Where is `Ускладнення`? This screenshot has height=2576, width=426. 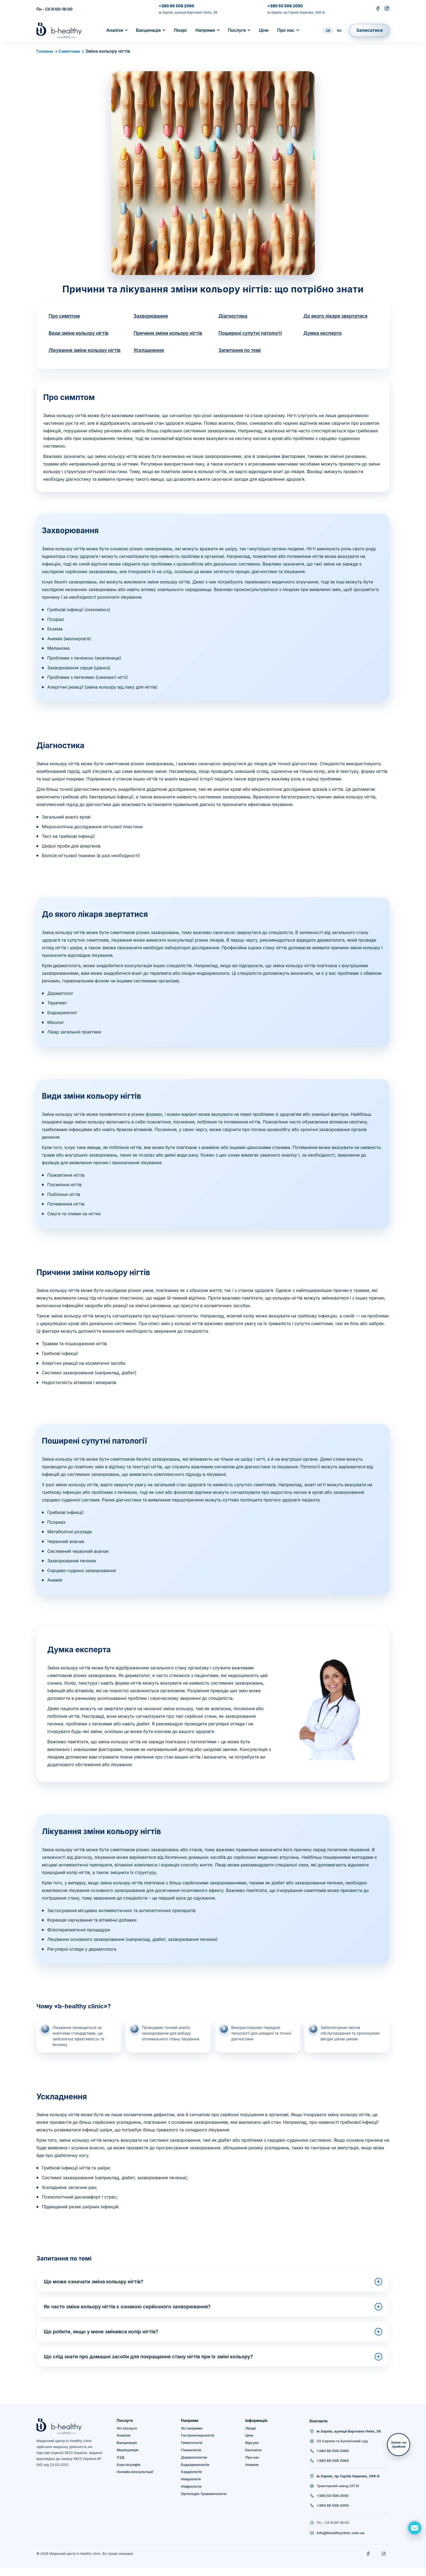 Ускладнення is located at coordinates (150, 351).